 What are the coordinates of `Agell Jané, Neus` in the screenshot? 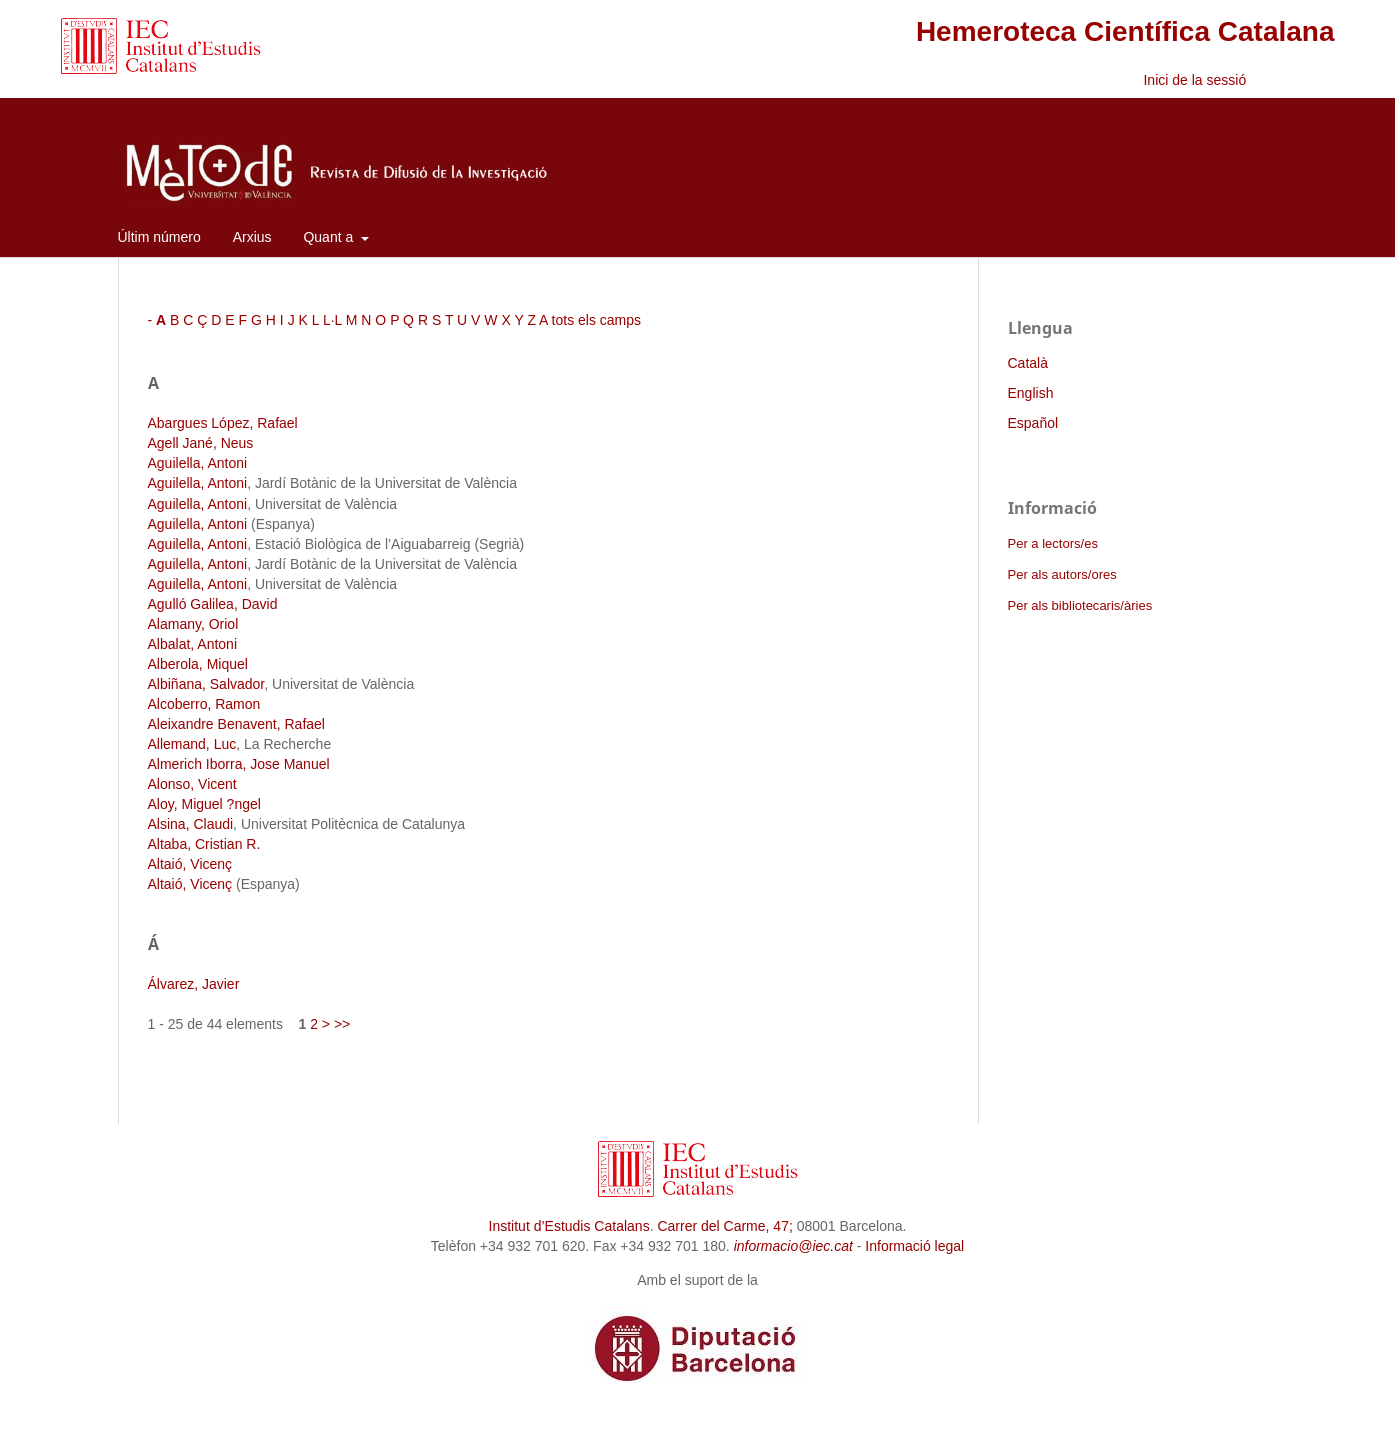 It's located at (201, 443).